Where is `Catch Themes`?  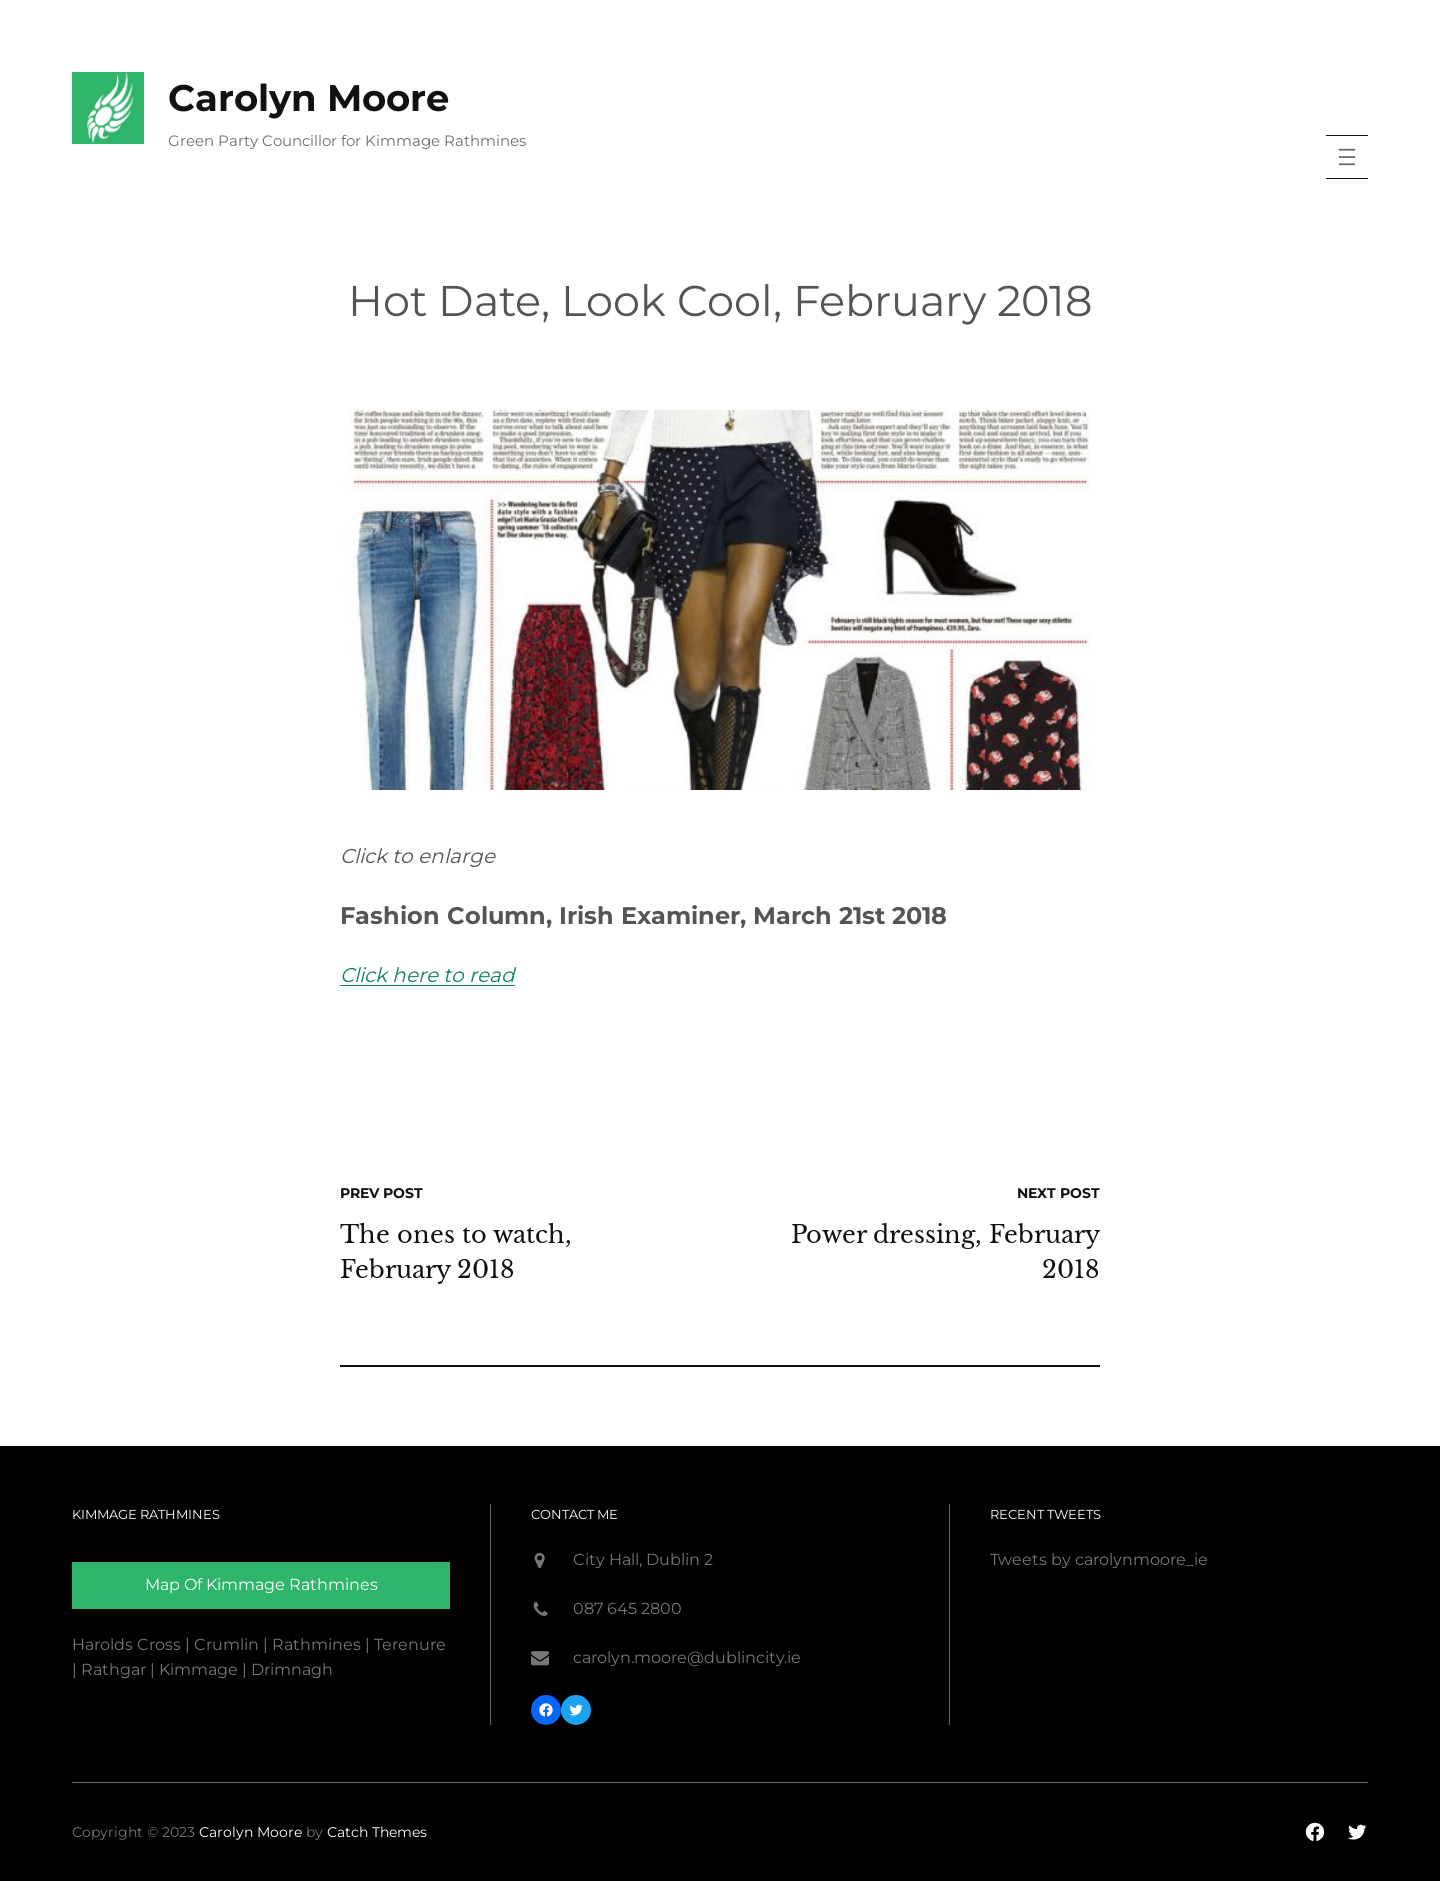
Catch Themes is located at coordinates (377, 1832).